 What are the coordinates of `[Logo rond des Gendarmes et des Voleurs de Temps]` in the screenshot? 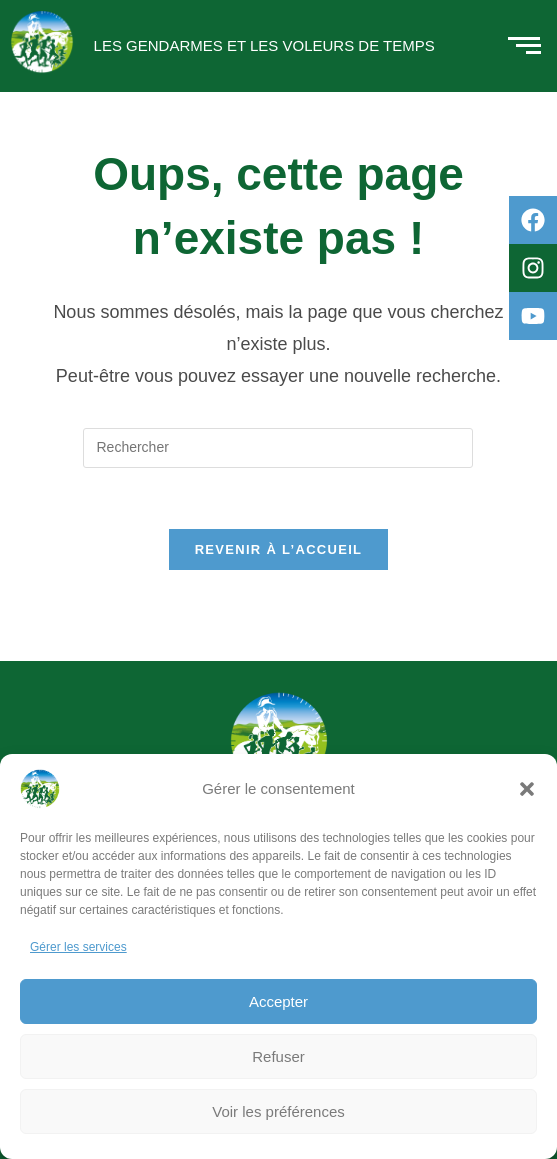 It's located at (42, 42).